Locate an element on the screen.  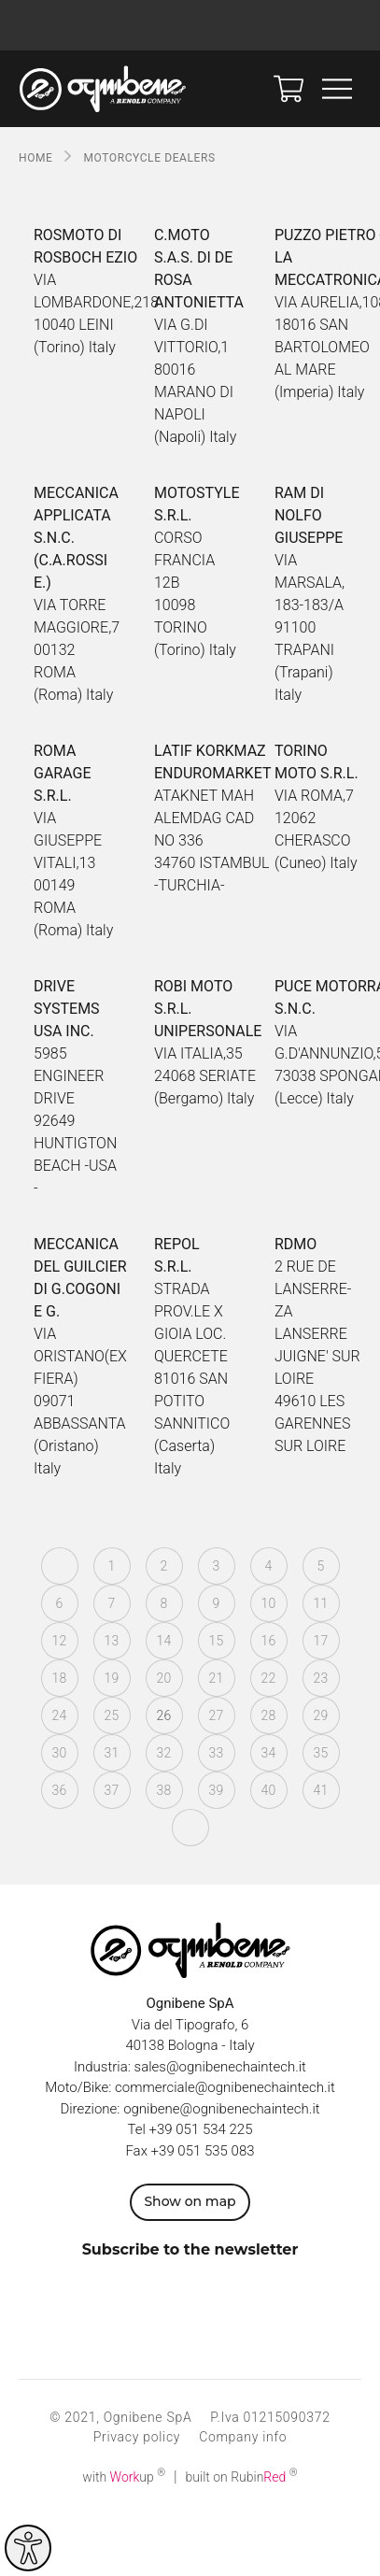
Company info is located at coordinates (243, 2436).